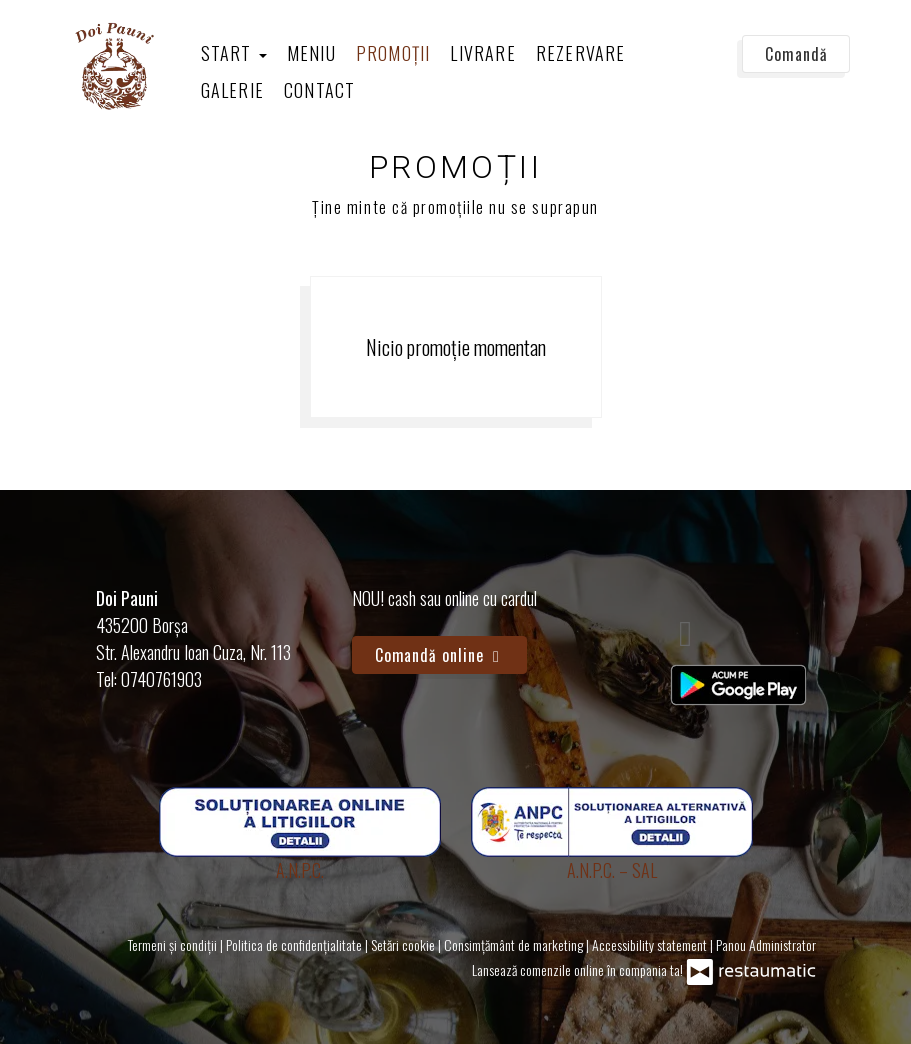 This screenshot has height=1044, width=911. Describe the element at coordinates (440, 655) in the screenshot. I see `Comandă online` at that location.